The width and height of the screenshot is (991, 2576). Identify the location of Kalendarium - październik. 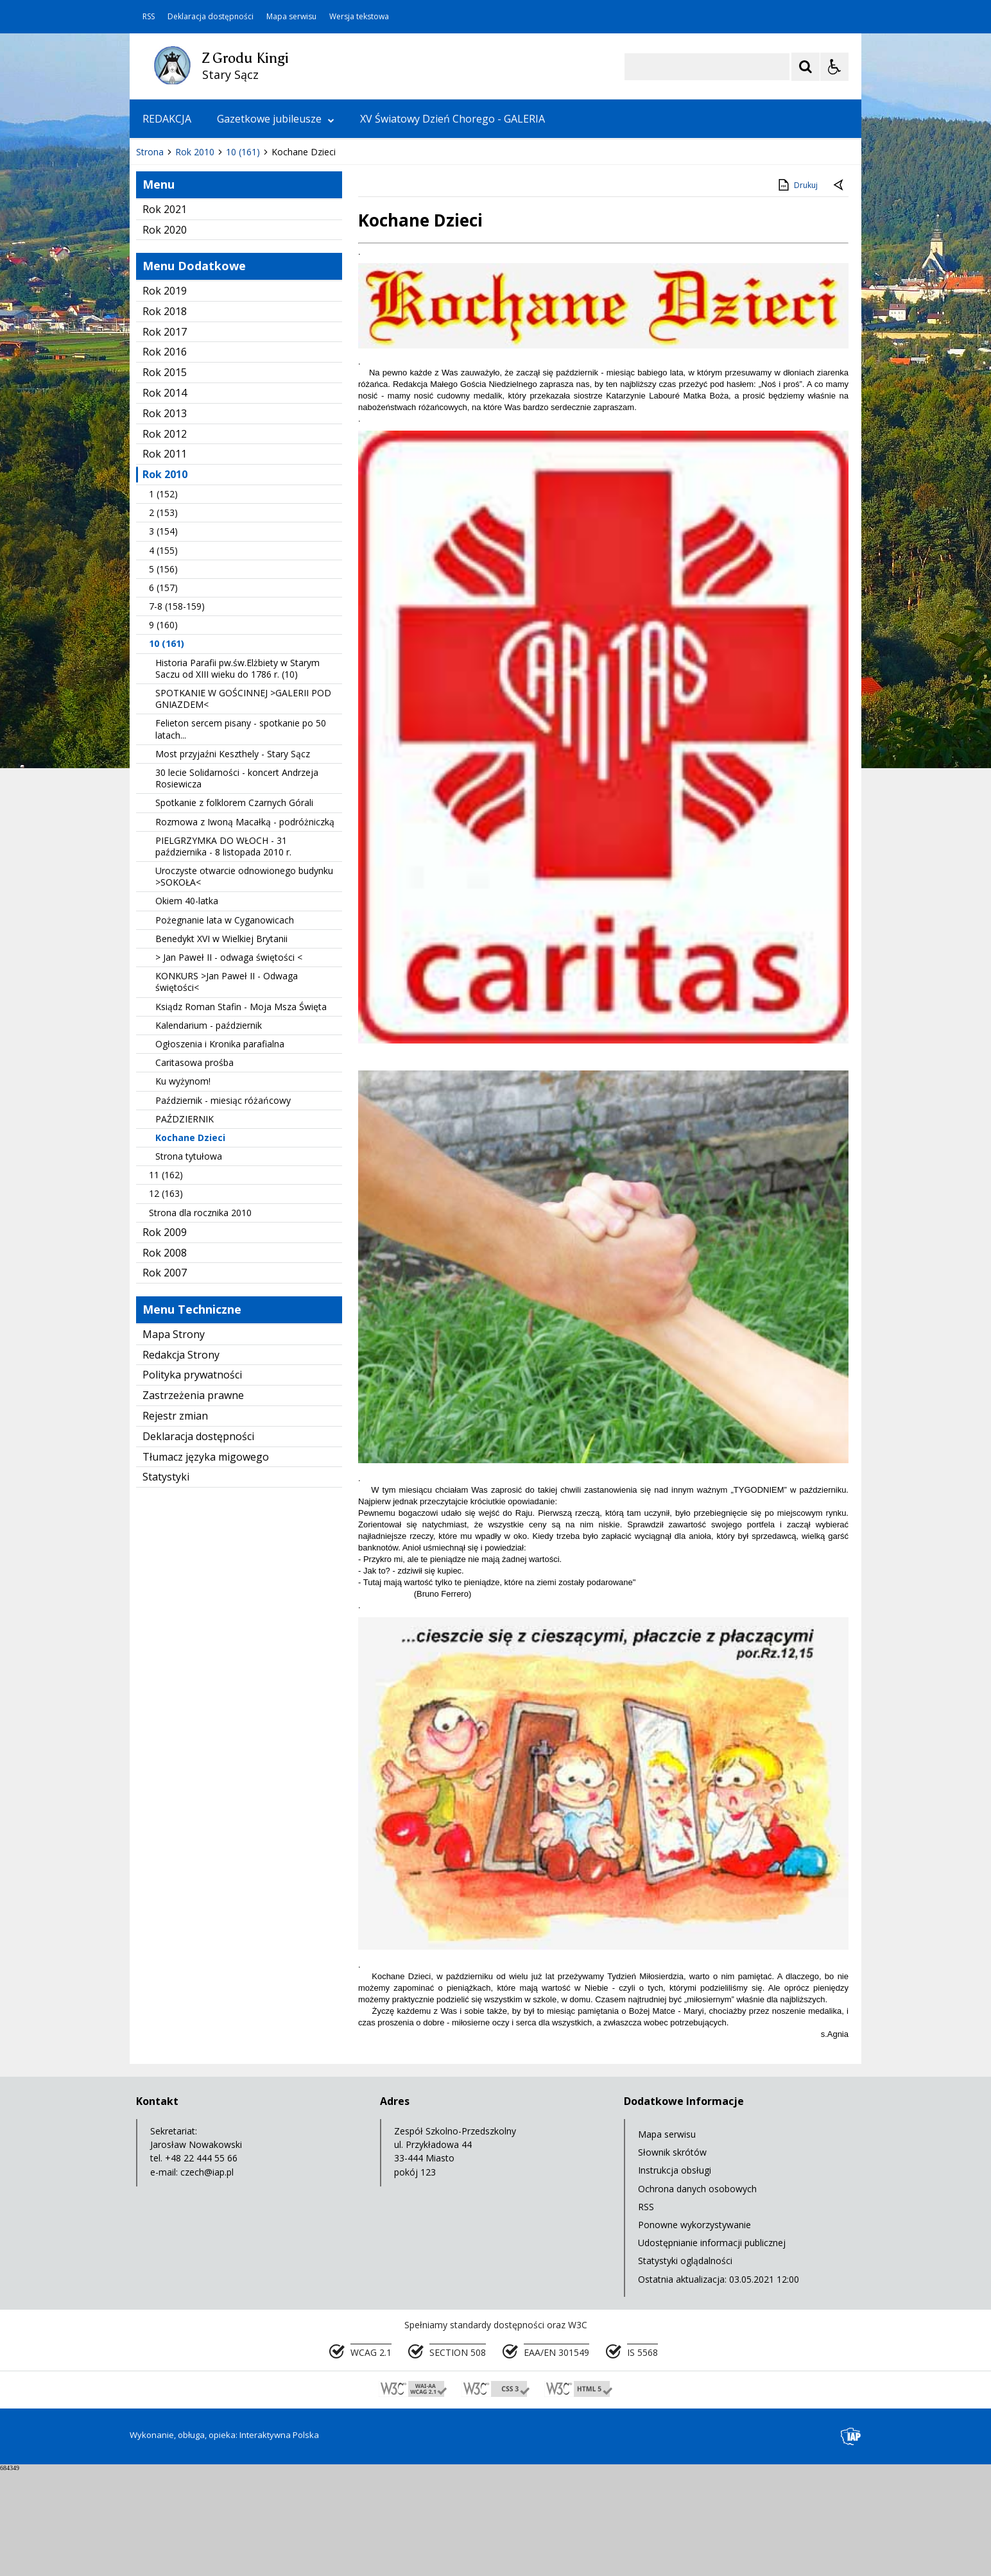
(208, 1131).